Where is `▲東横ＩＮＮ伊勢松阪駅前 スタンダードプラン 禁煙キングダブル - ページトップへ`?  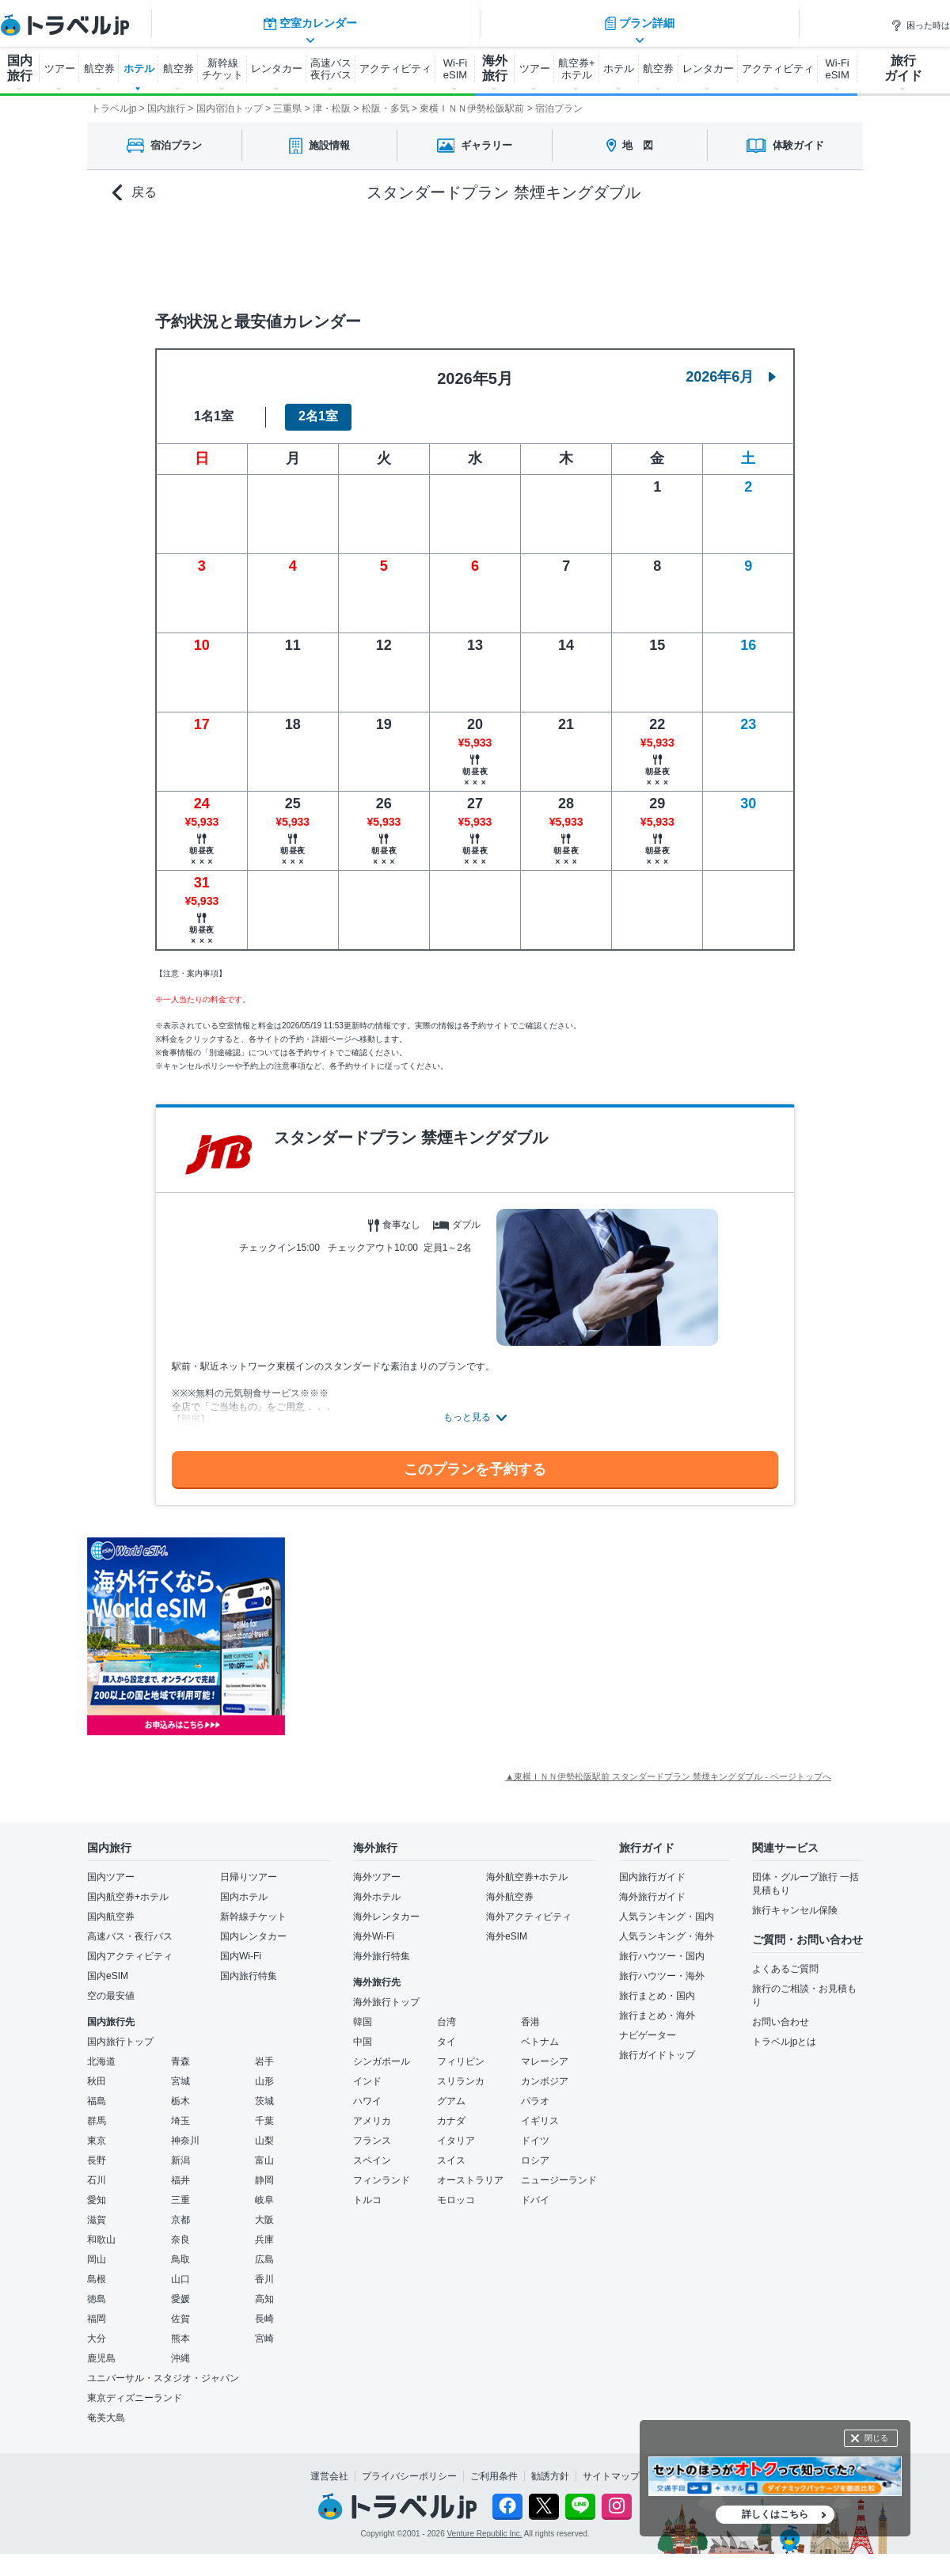 ▲東横ＩＮＮ伊勢松阪駅前 スタンダードプラン 禁煙キングダブル - ページトップへ is located at coordinates (668, 1767).